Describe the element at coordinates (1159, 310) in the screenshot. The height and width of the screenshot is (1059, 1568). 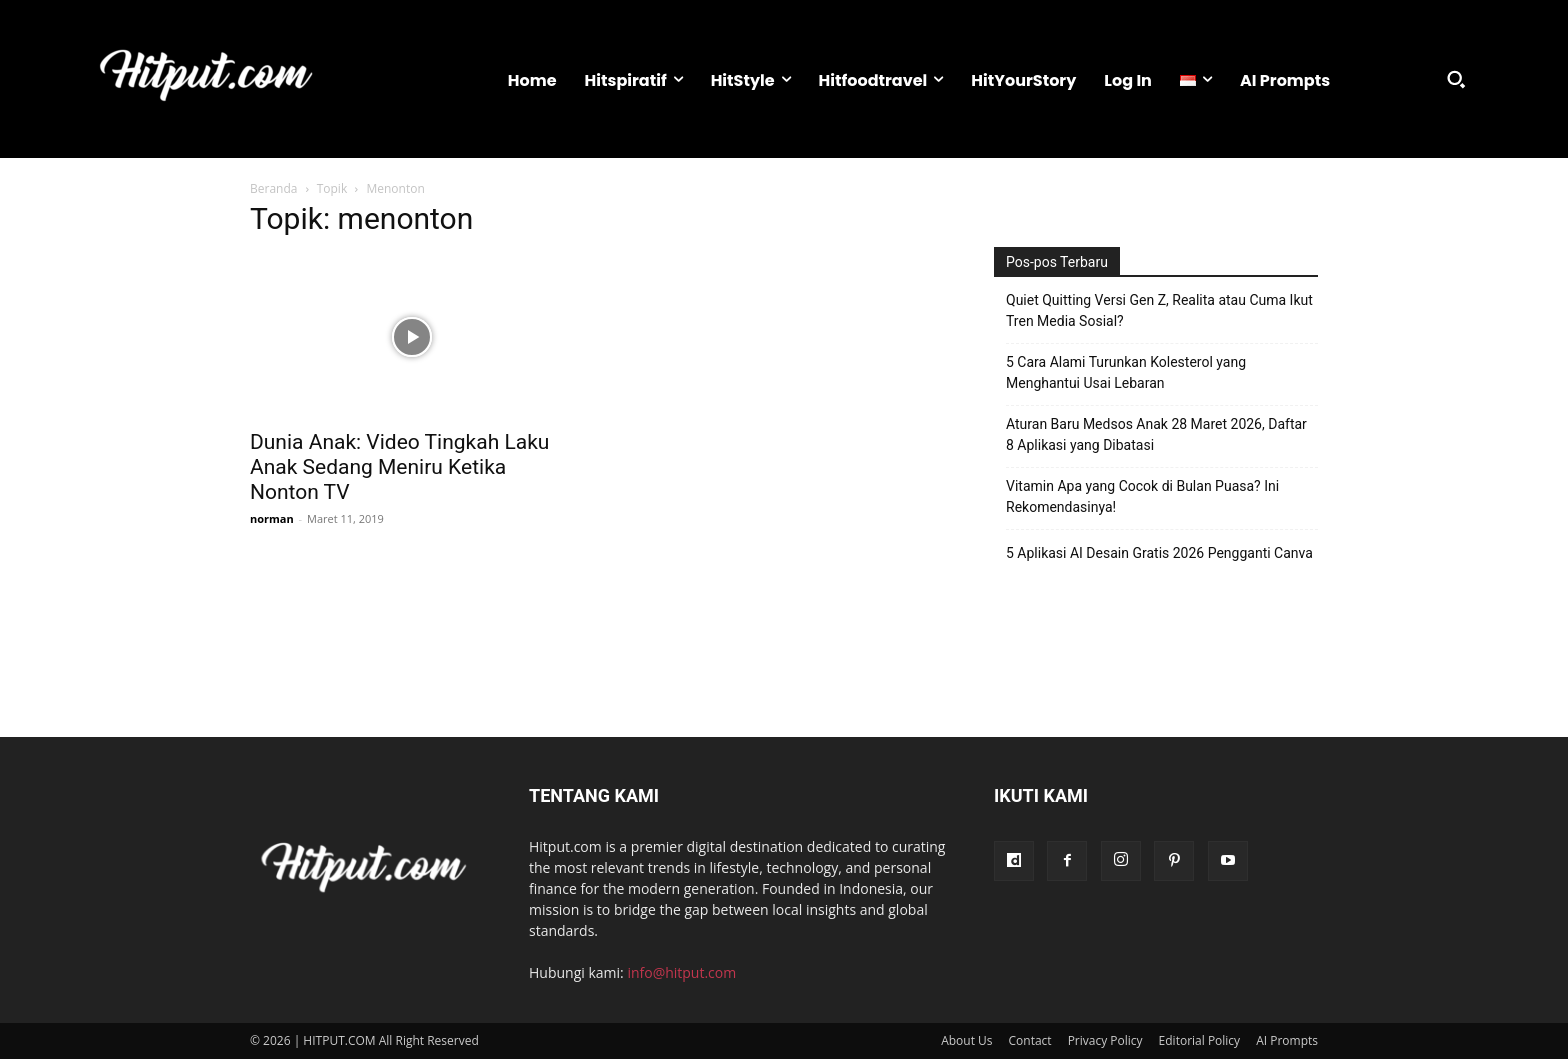
I see `Quiet Quitting Versi Gen Z, Realita atau Cuma Ikut Tren Media Sosial?` at that location.